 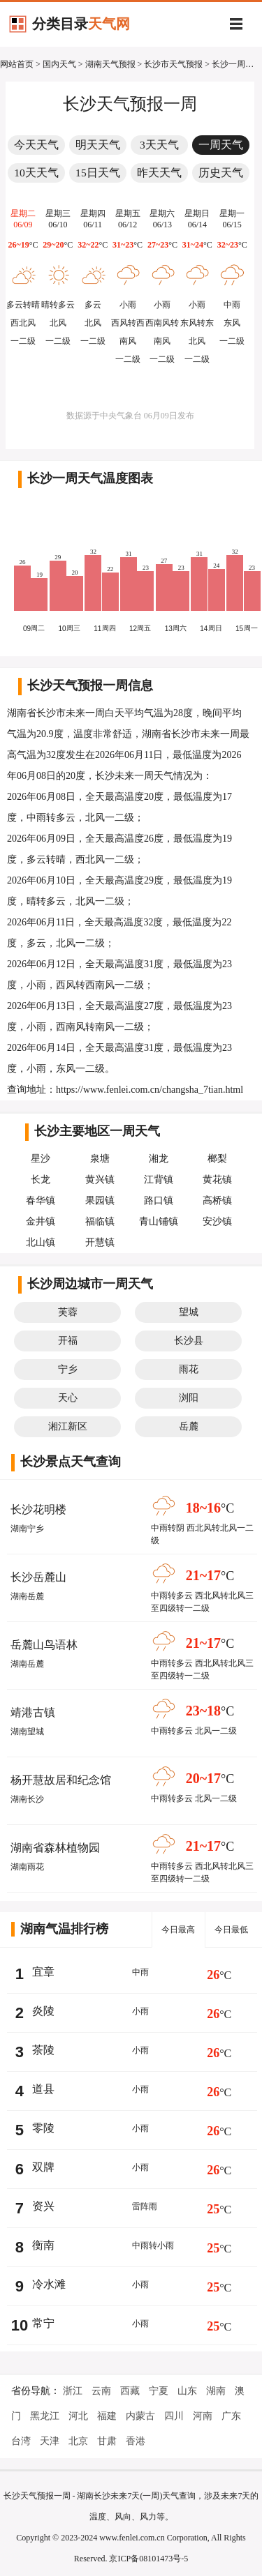 What do you see at coordinates (217, 1200) in the screenshot?
I see `高桥镇` at bounding box center [217, 1200].